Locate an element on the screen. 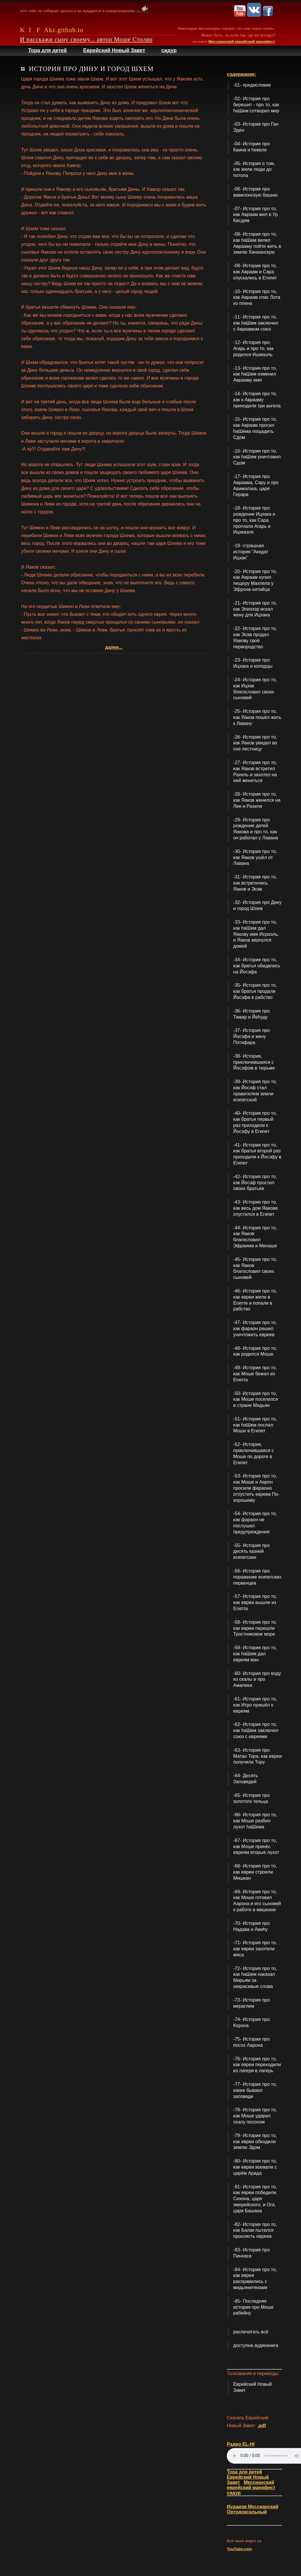  Мессианский еврейский манифест is located at coordinates (241, 41).